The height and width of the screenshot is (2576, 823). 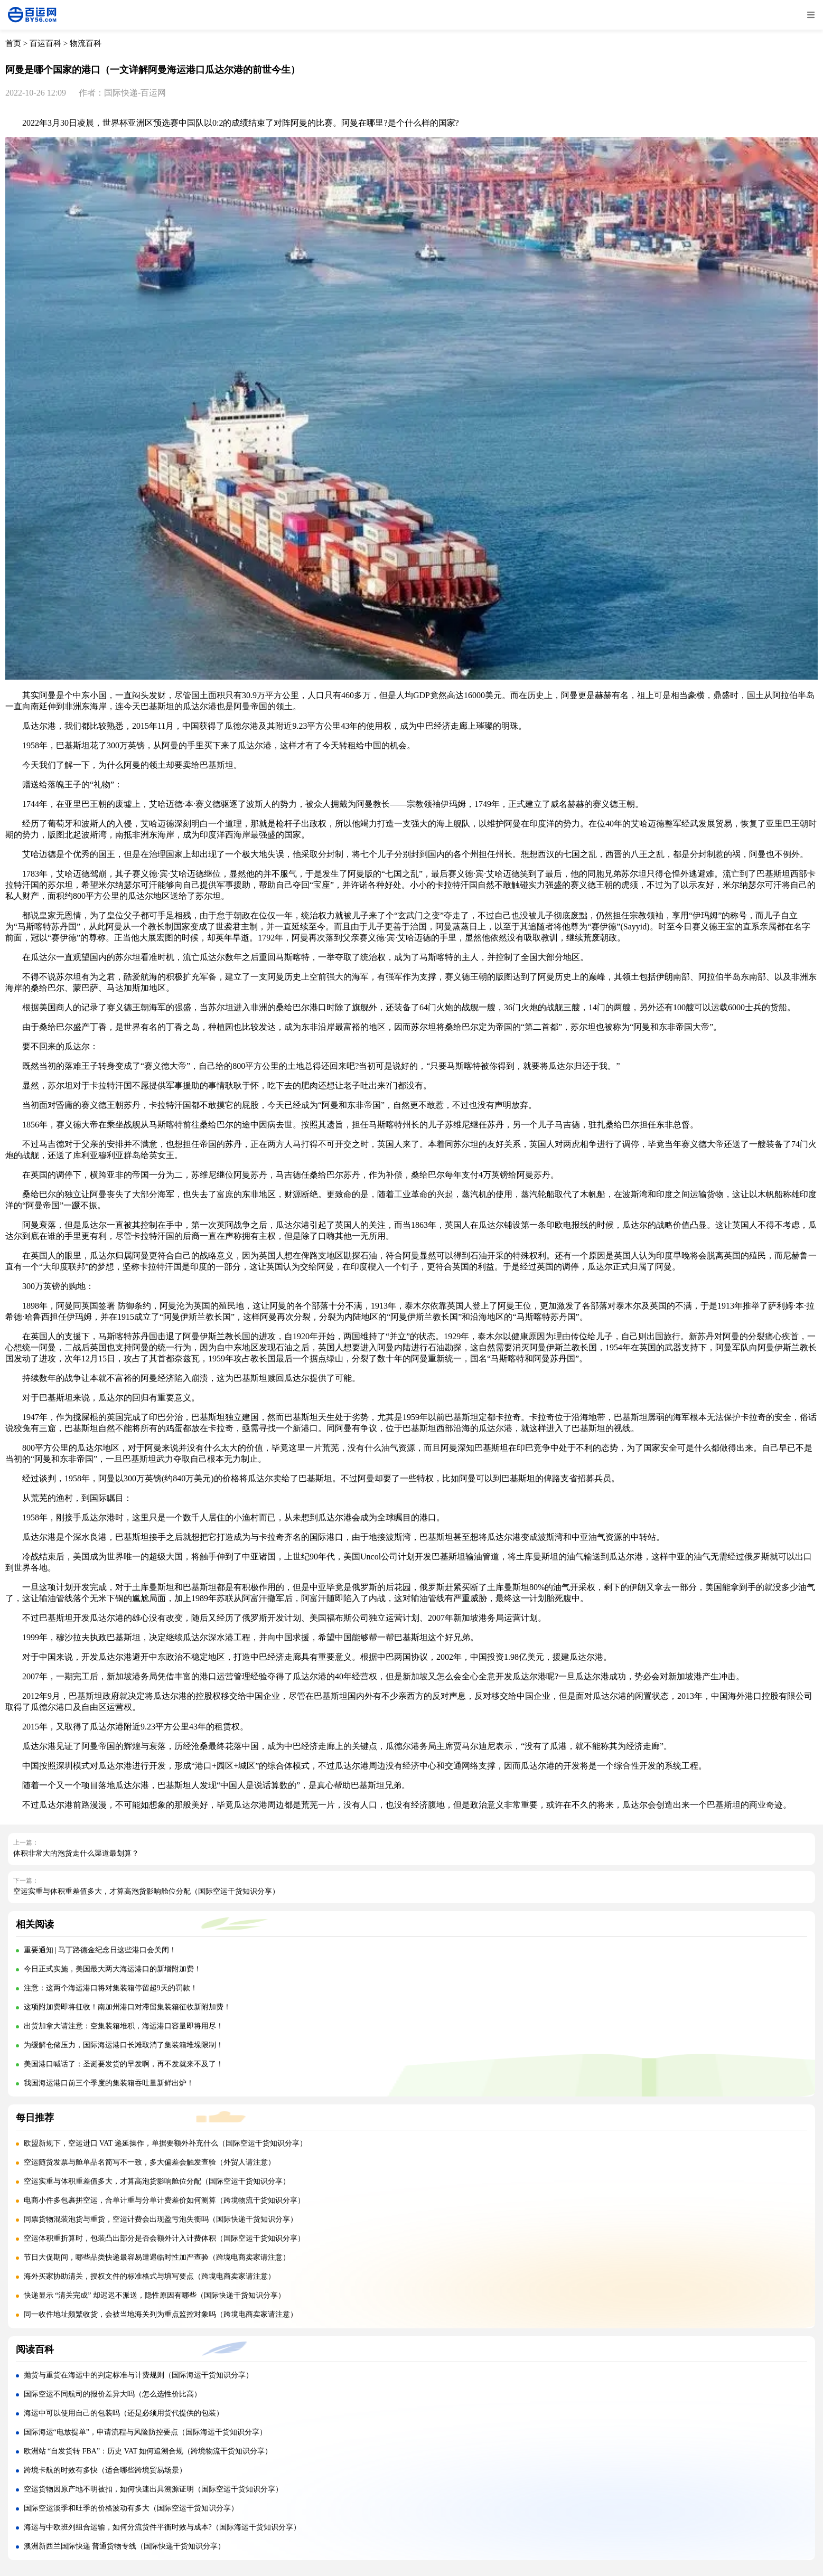 What do you see at coordinates (165, 2143) in the screenshot?
I see `欧盟新规下，空运进口 VAT 递延操作，单据要额外补充什么（国际空运干货知识分享）` at bounding box center [165, 2143].